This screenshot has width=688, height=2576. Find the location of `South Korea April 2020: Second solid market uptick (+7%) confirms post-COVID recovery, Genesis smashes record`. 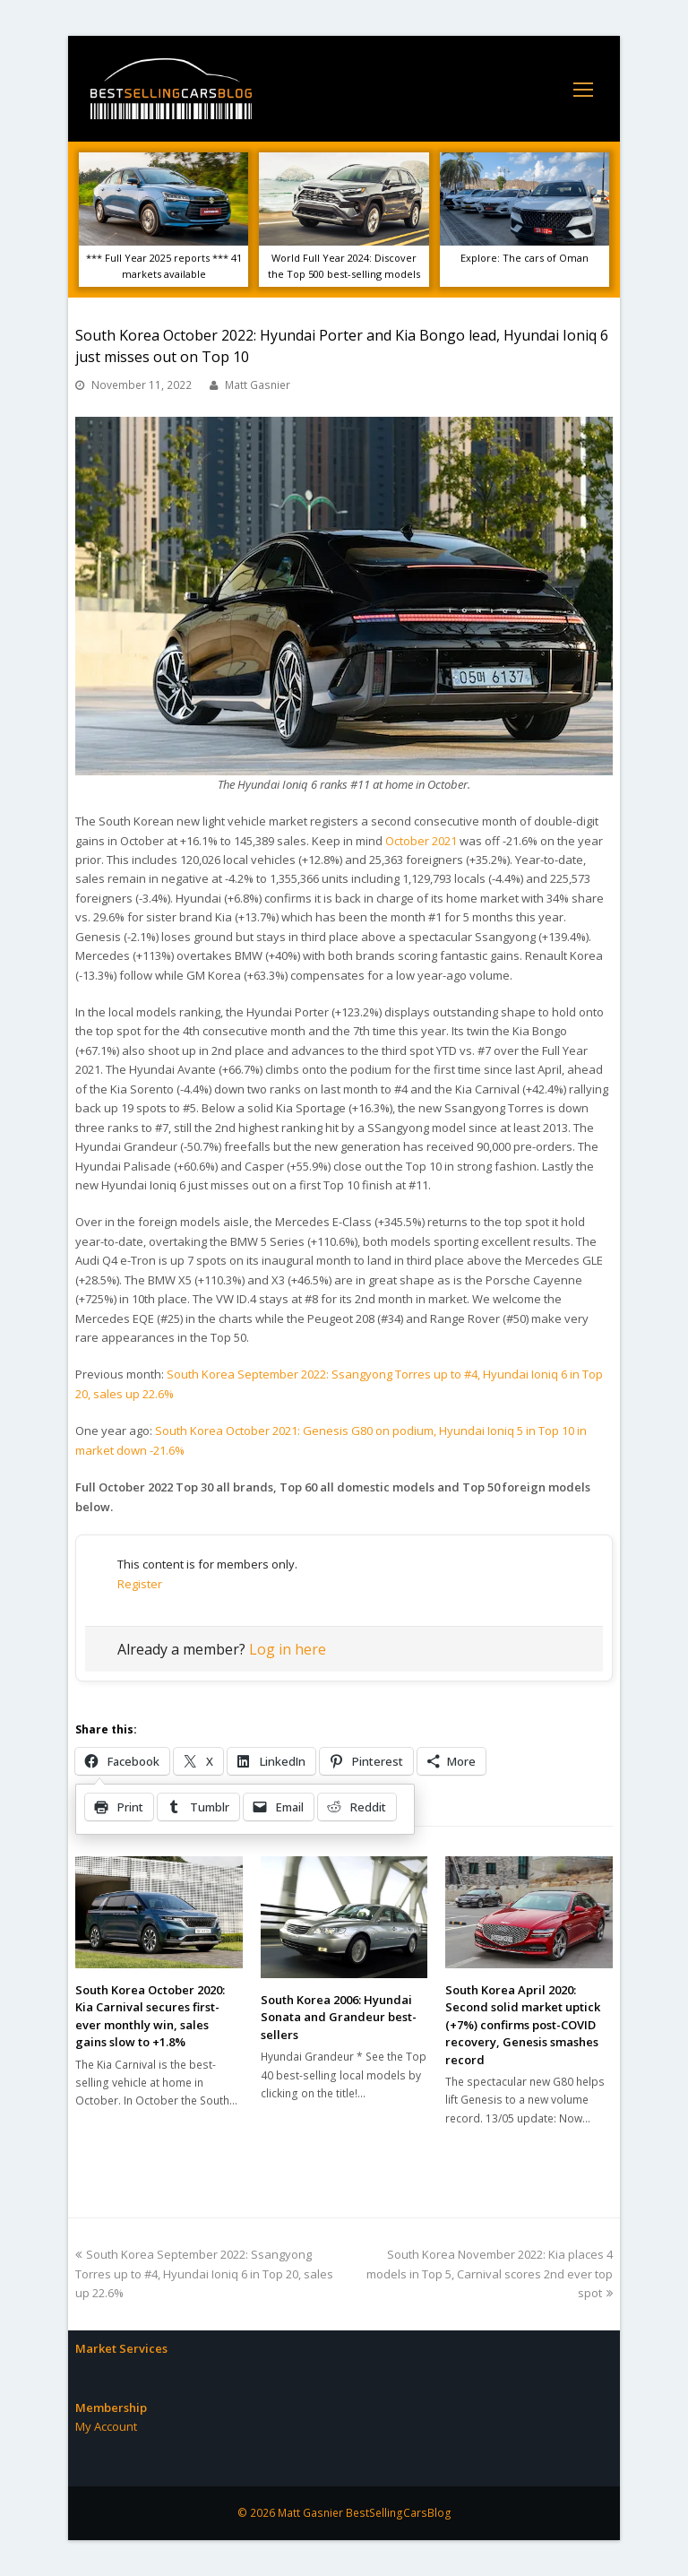

South Korea April 2020: Second solid market uptick (+7%) confirms post-COVID recovery, Genesis smashes record is located at coordinates (522, 2025).